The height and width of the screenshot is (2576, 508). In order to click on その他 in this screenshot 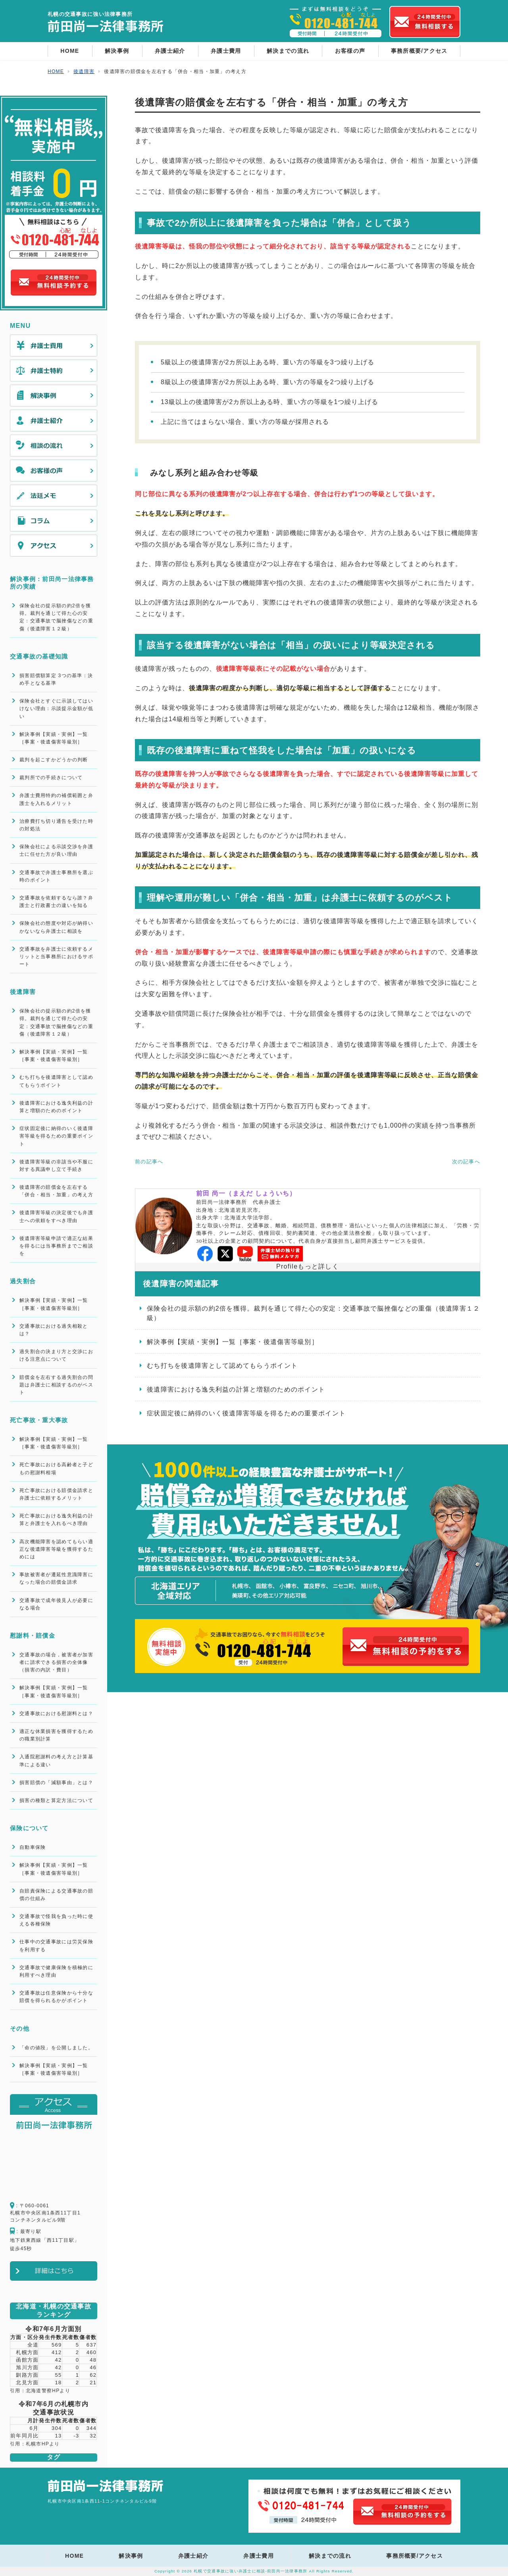, I will do `click(19, 2028)`.